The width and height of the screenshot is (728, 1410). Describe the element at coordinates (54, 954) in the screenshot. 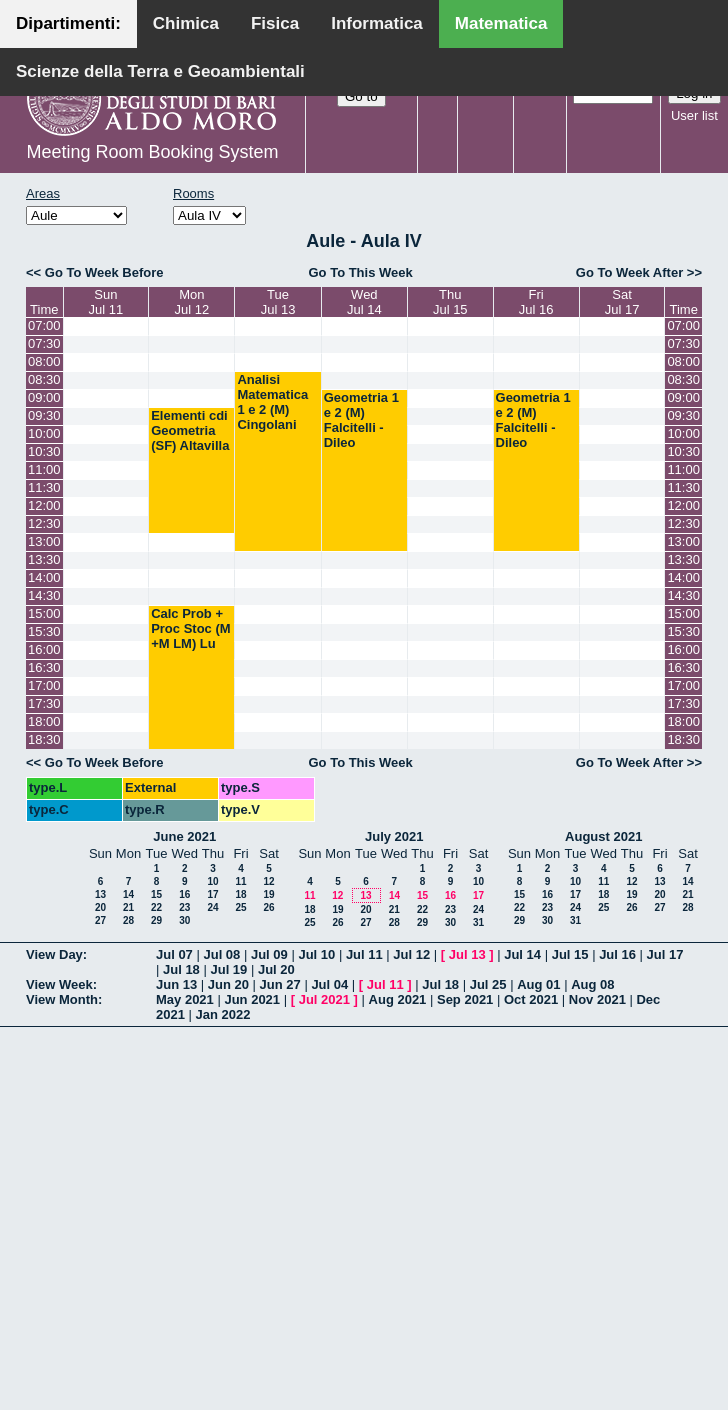

I see `View Day` at that location.